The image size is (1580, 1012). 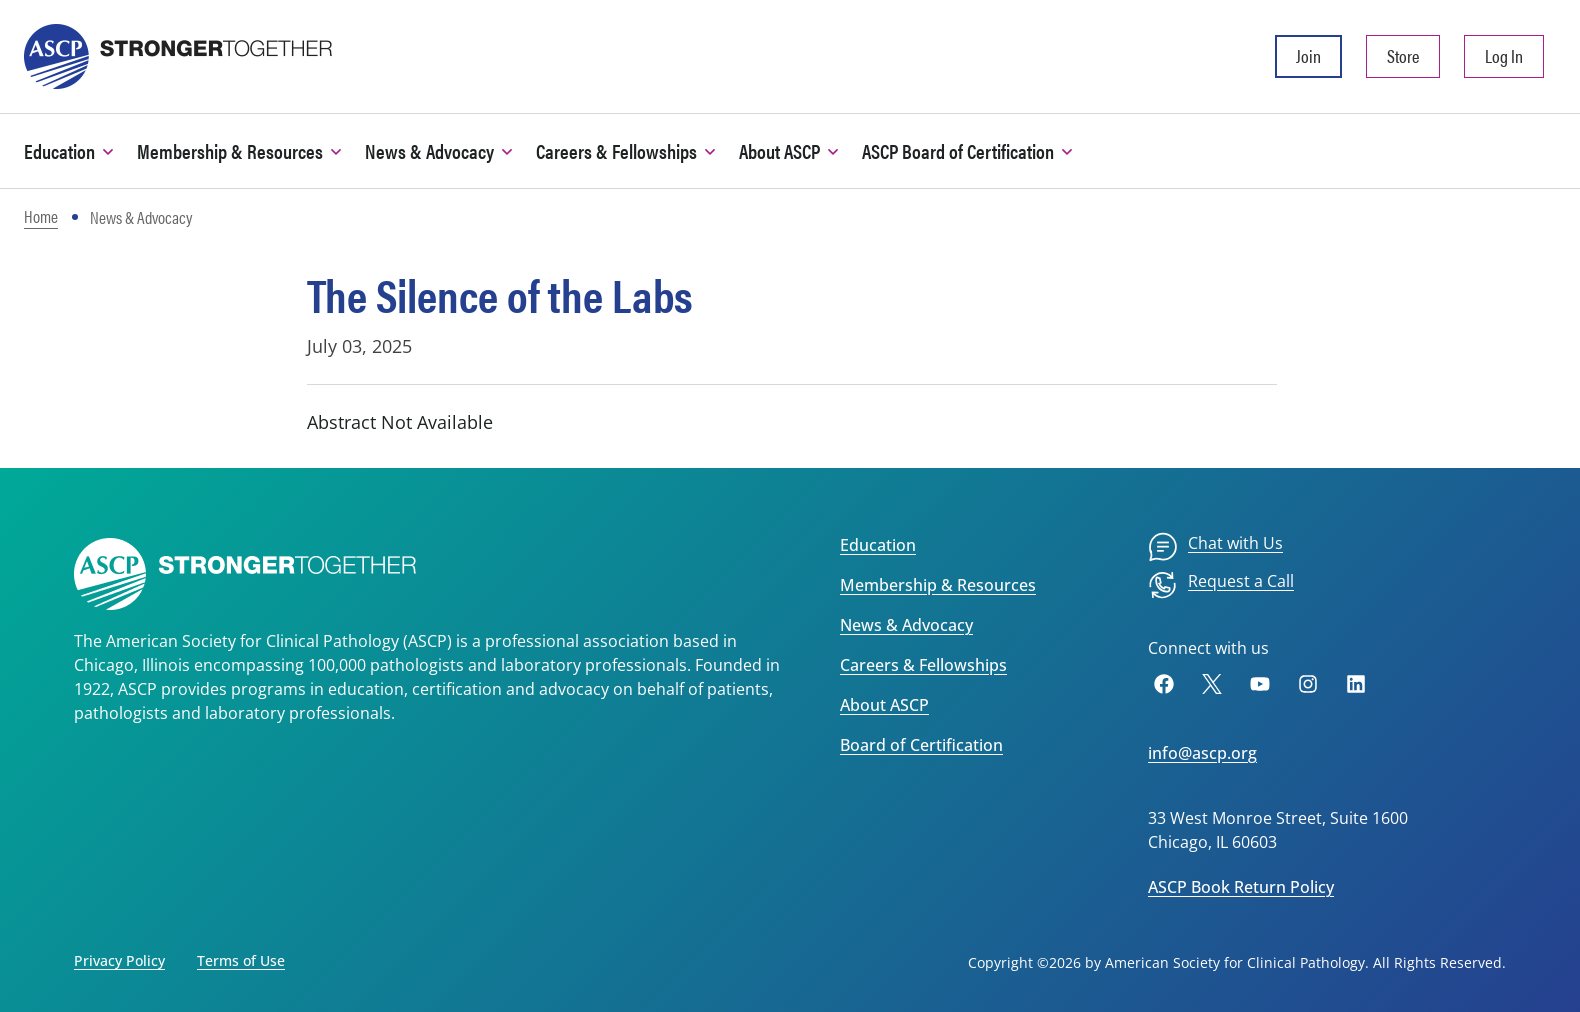 What do you see at coordinates (1215, 547) in the screenshot?
I see `[menuitem]` at bounding box center [1215, 547].